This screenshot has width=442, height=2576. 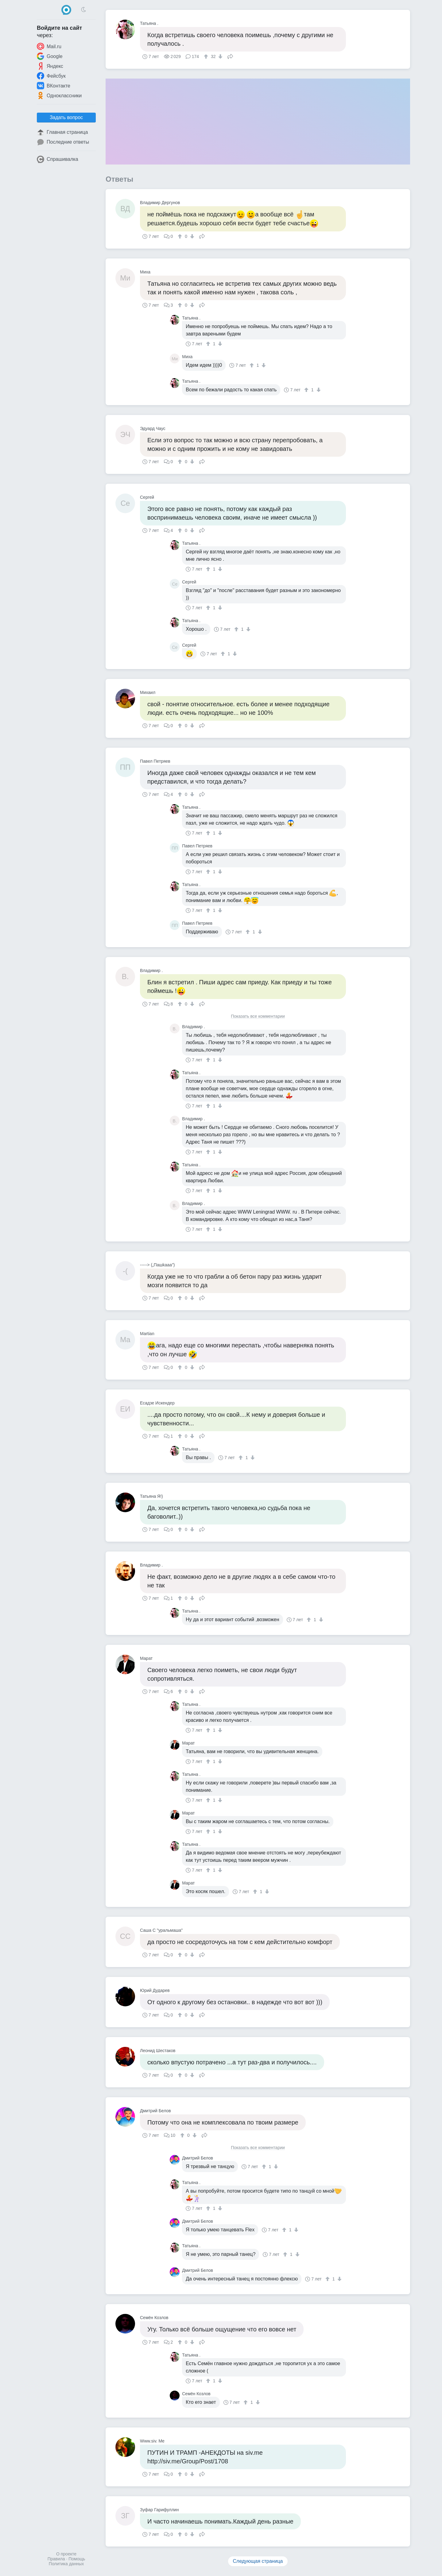 I want to click on О проекте, so click(x=66, y=2553).